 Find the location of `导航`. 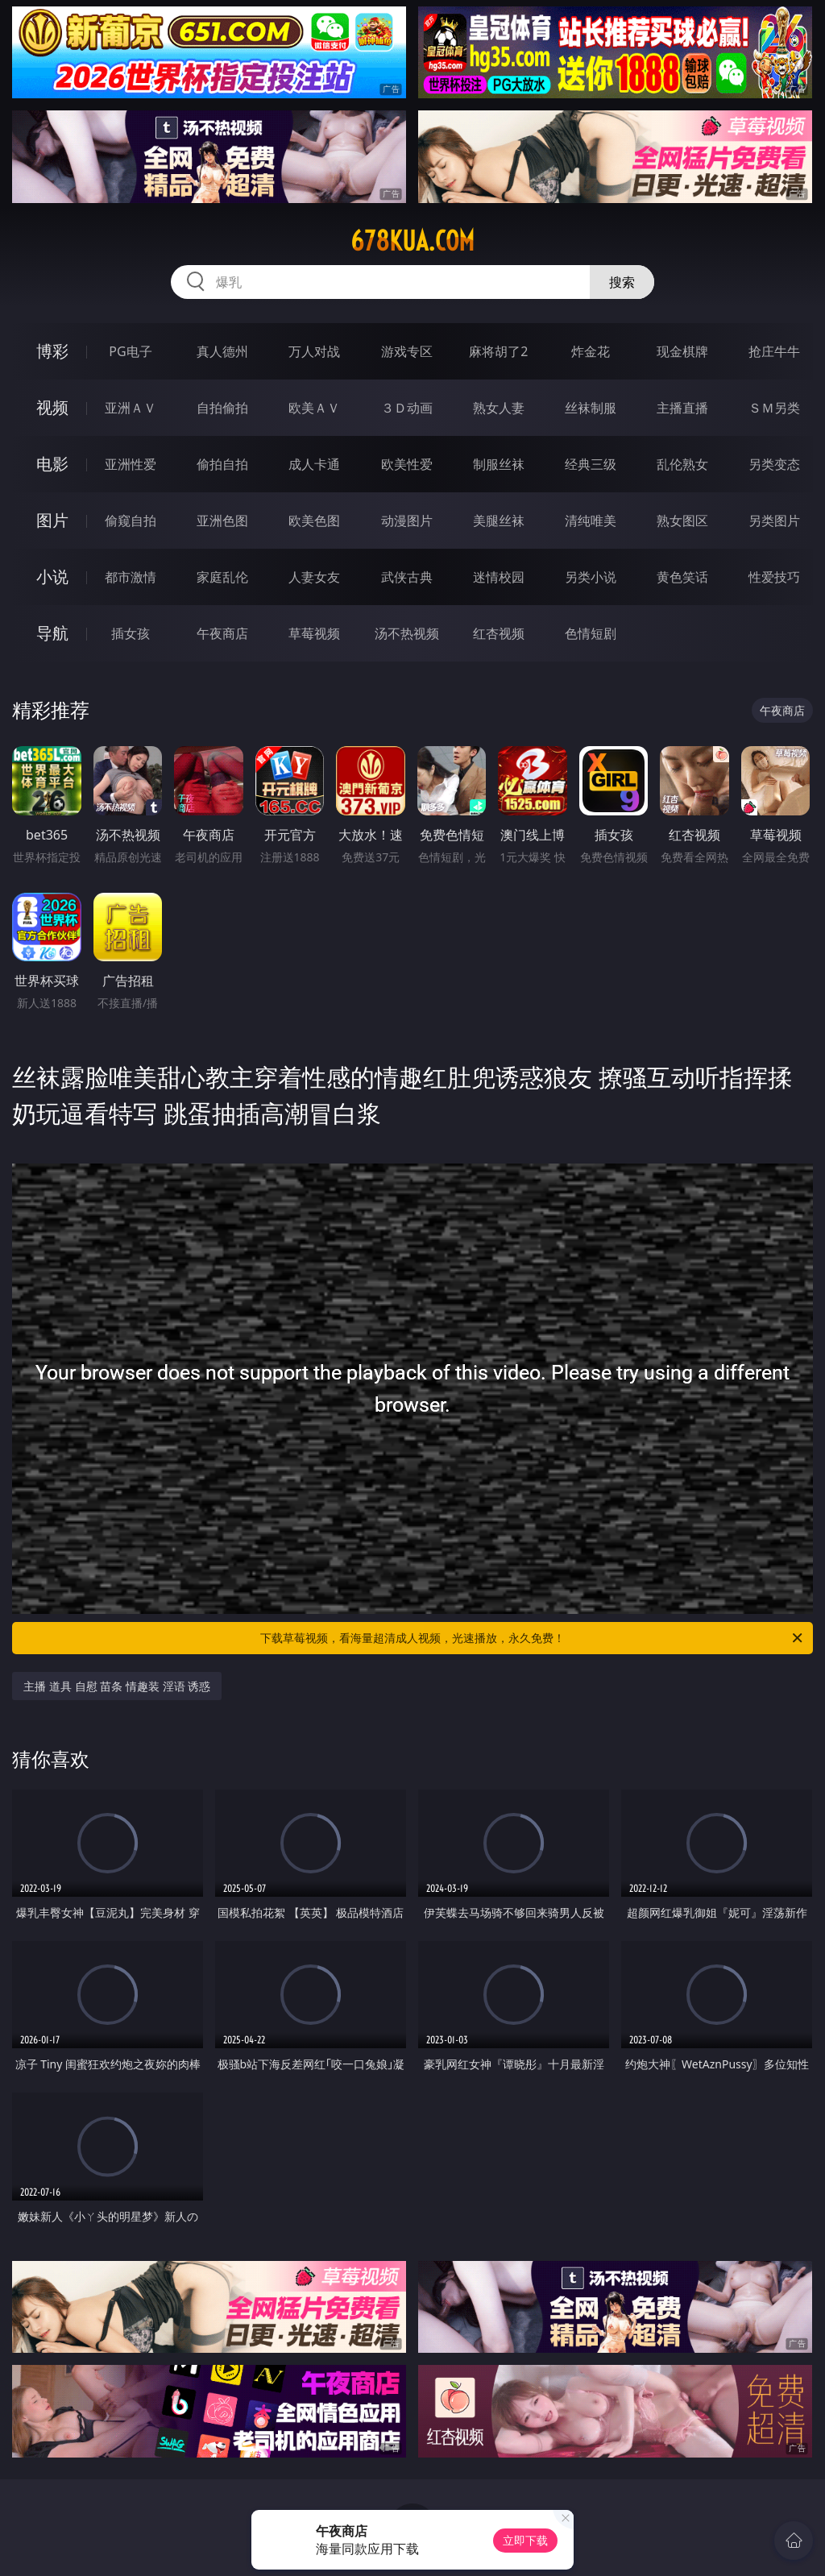

导航 is located at coordinates (52, 633).